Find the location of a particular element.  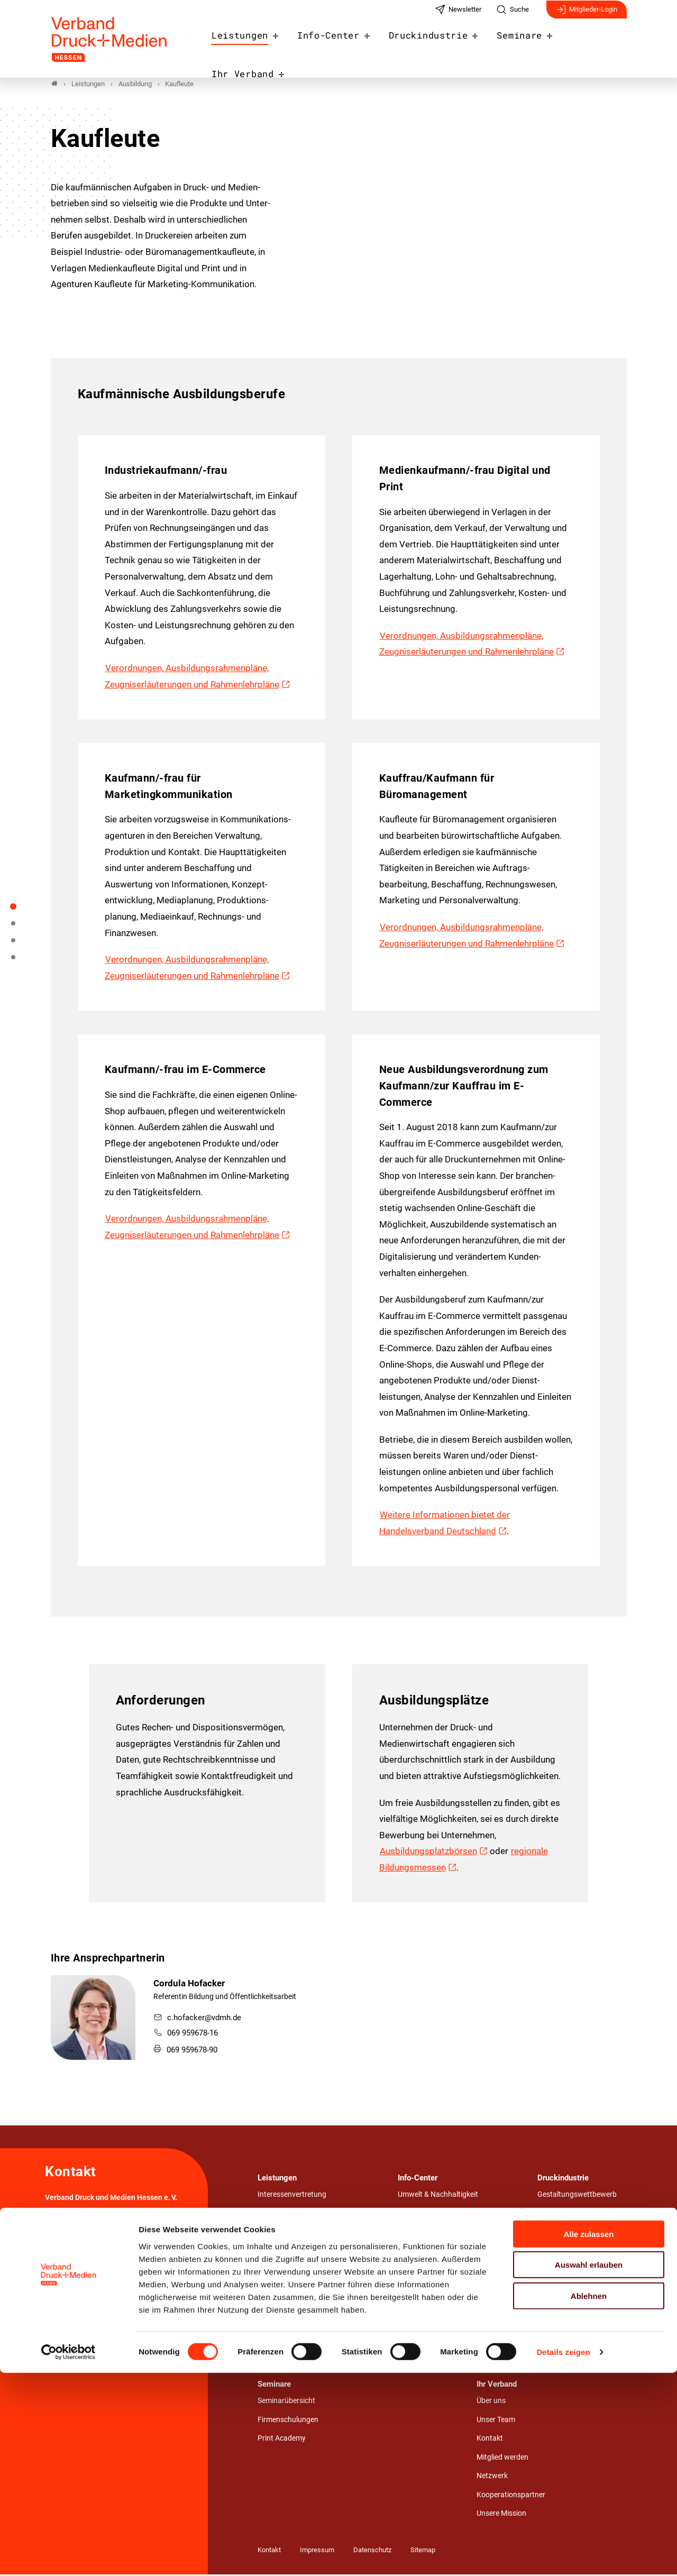

WE.LOVE.PRINT is located at coordinates (564, 2272).